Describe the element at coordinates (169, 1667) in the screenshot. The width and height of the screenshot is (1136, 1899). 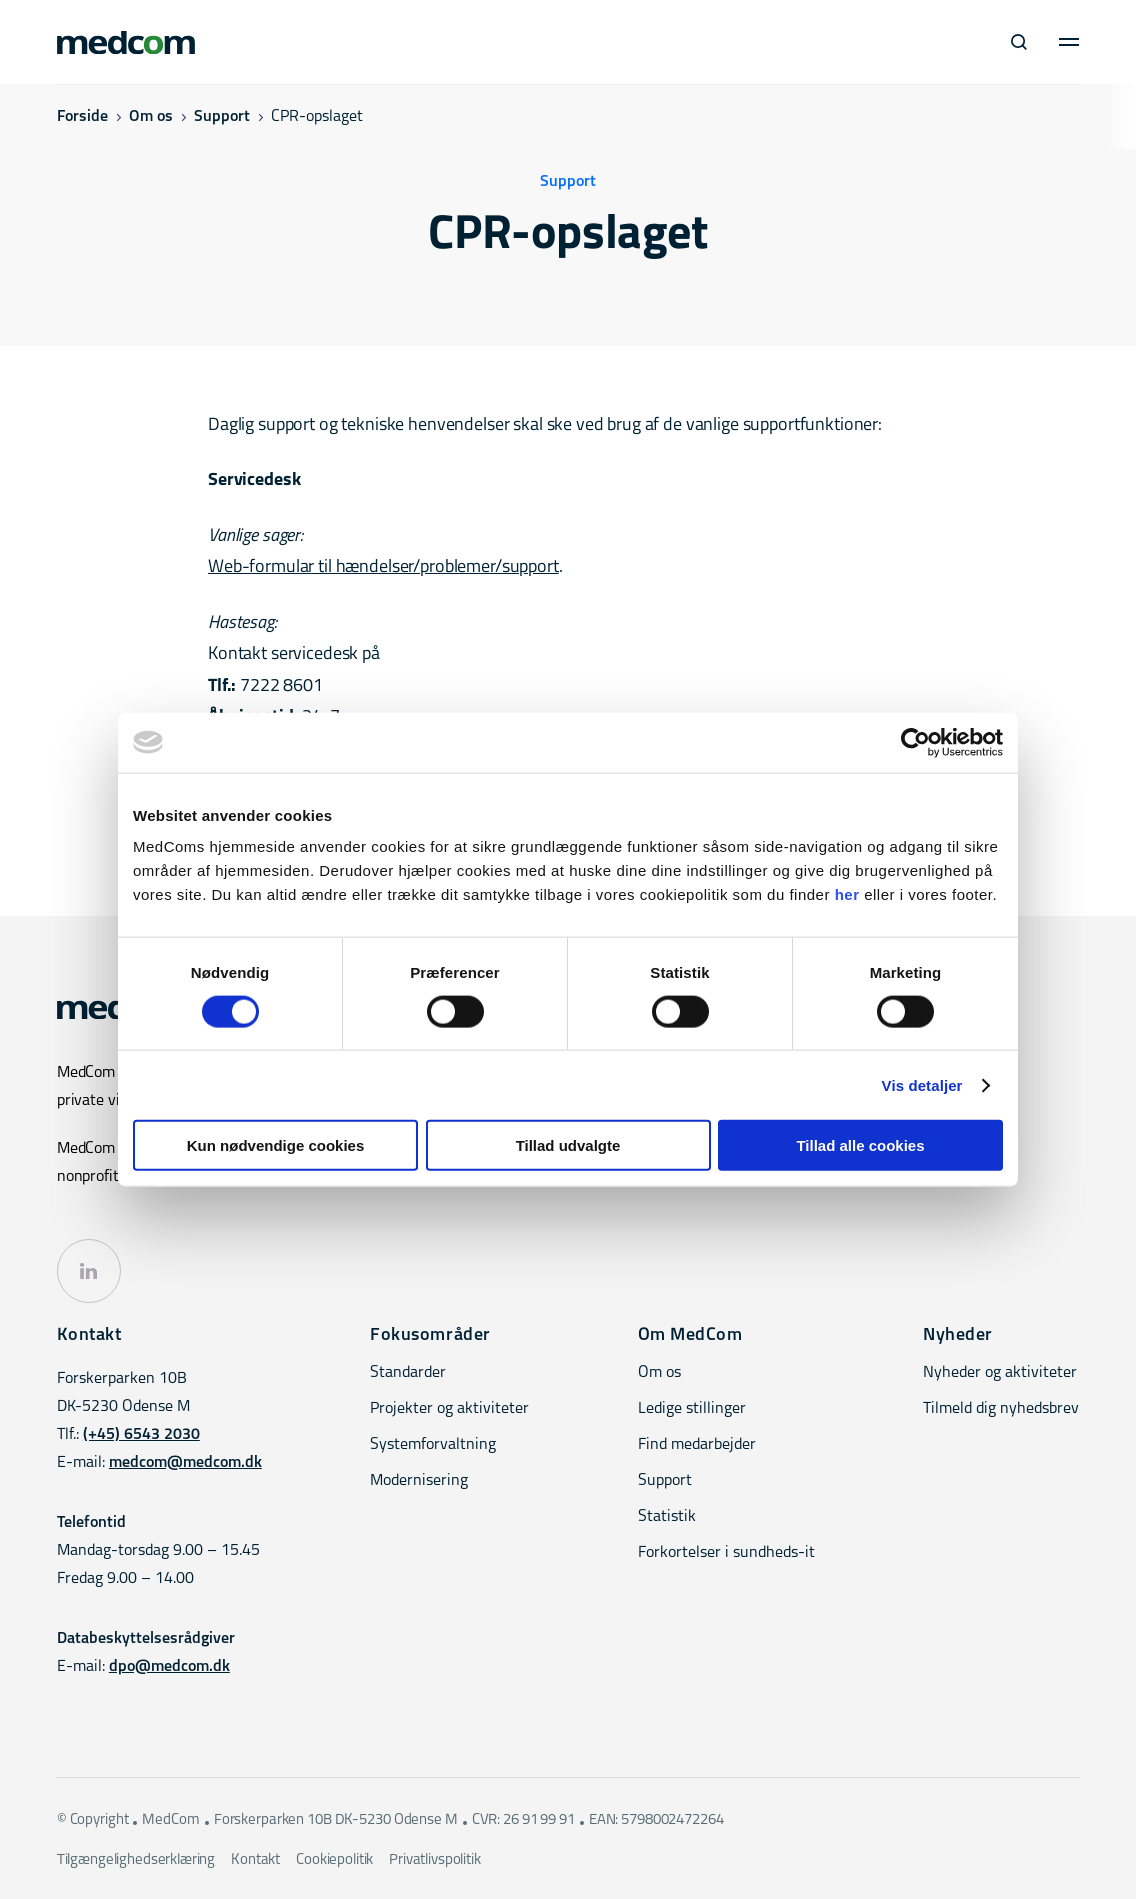
I see `dpo@medcom.dk` at that location.